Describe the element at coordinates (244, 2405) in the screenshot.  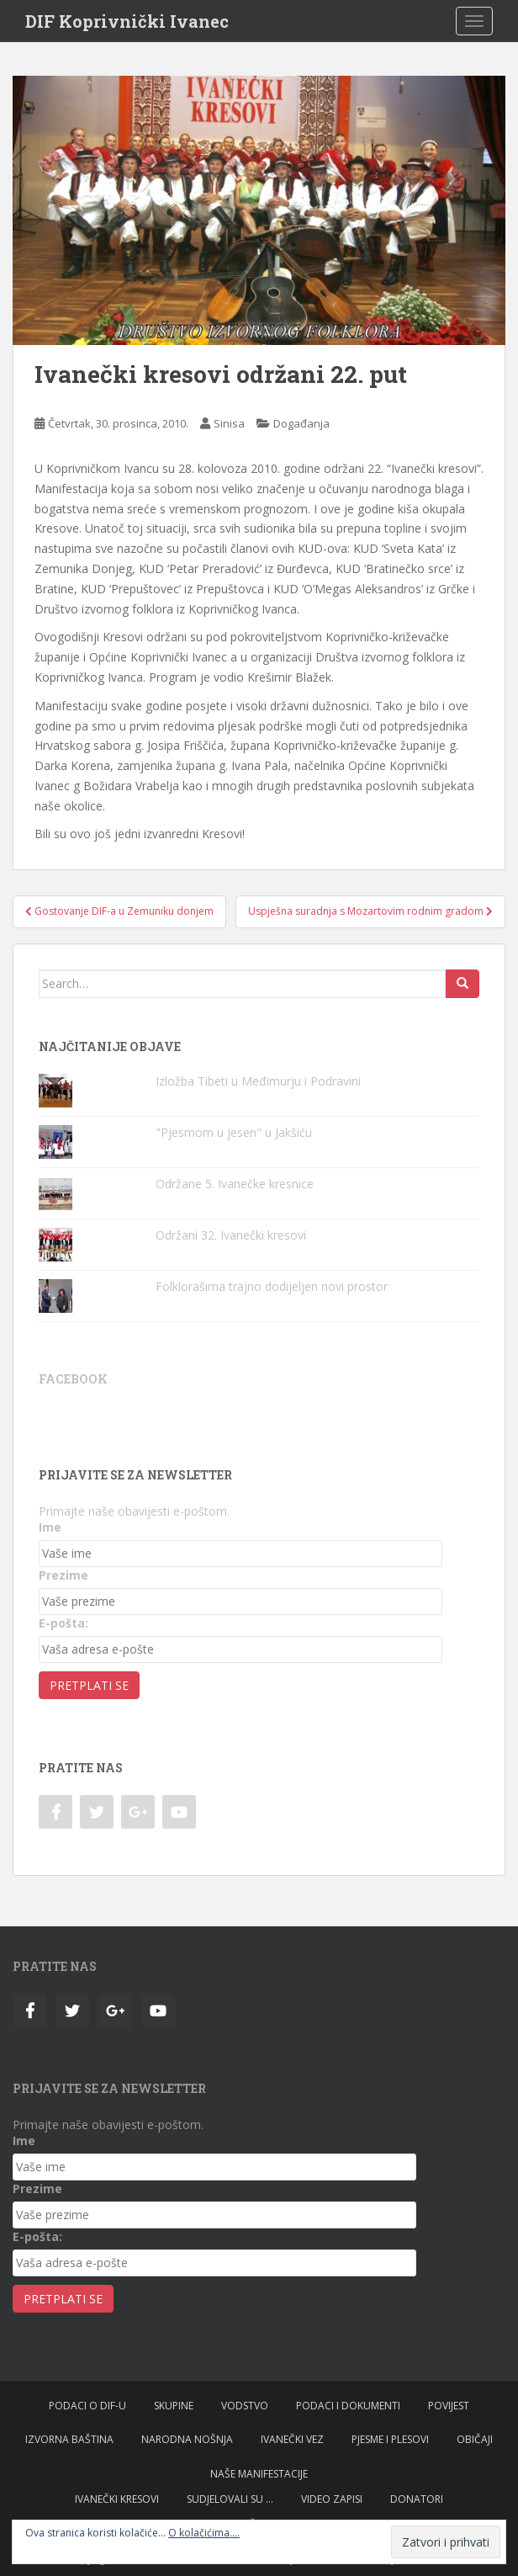
I see `Vodstvo` at that location.